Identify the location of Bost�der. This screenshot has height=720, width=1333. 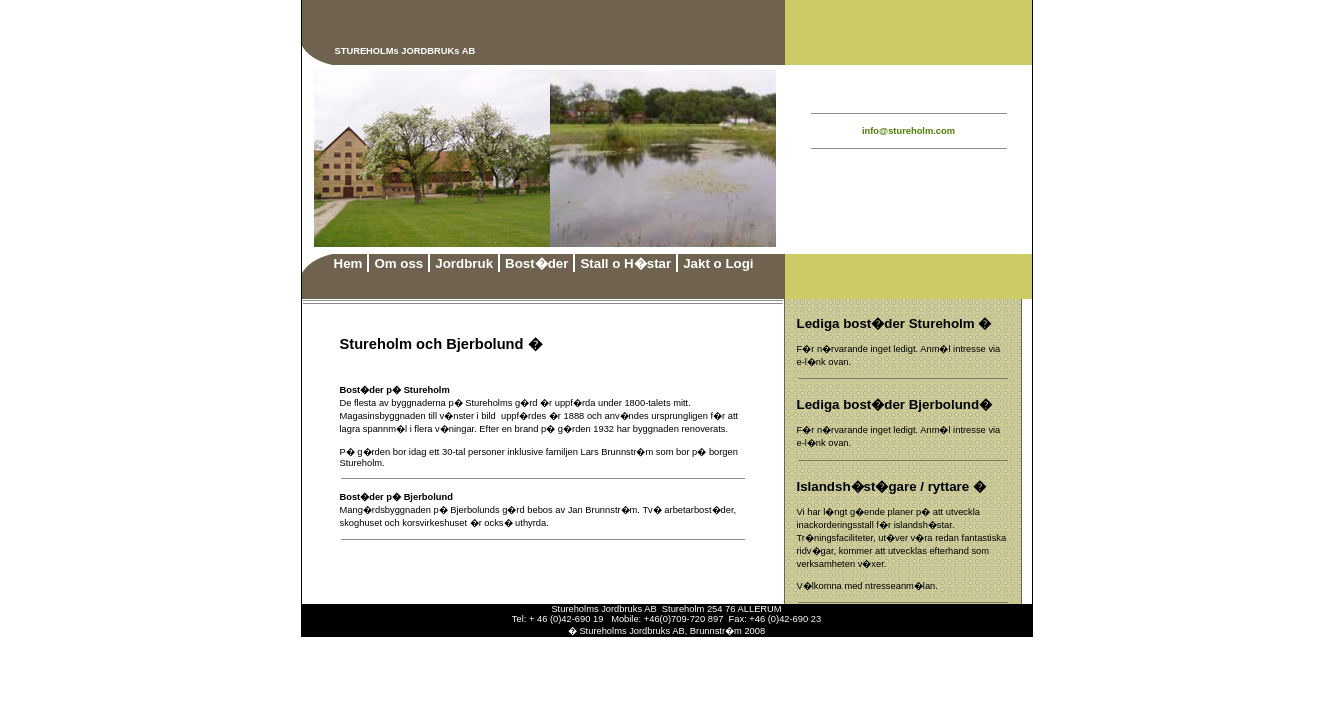
(536, 263).